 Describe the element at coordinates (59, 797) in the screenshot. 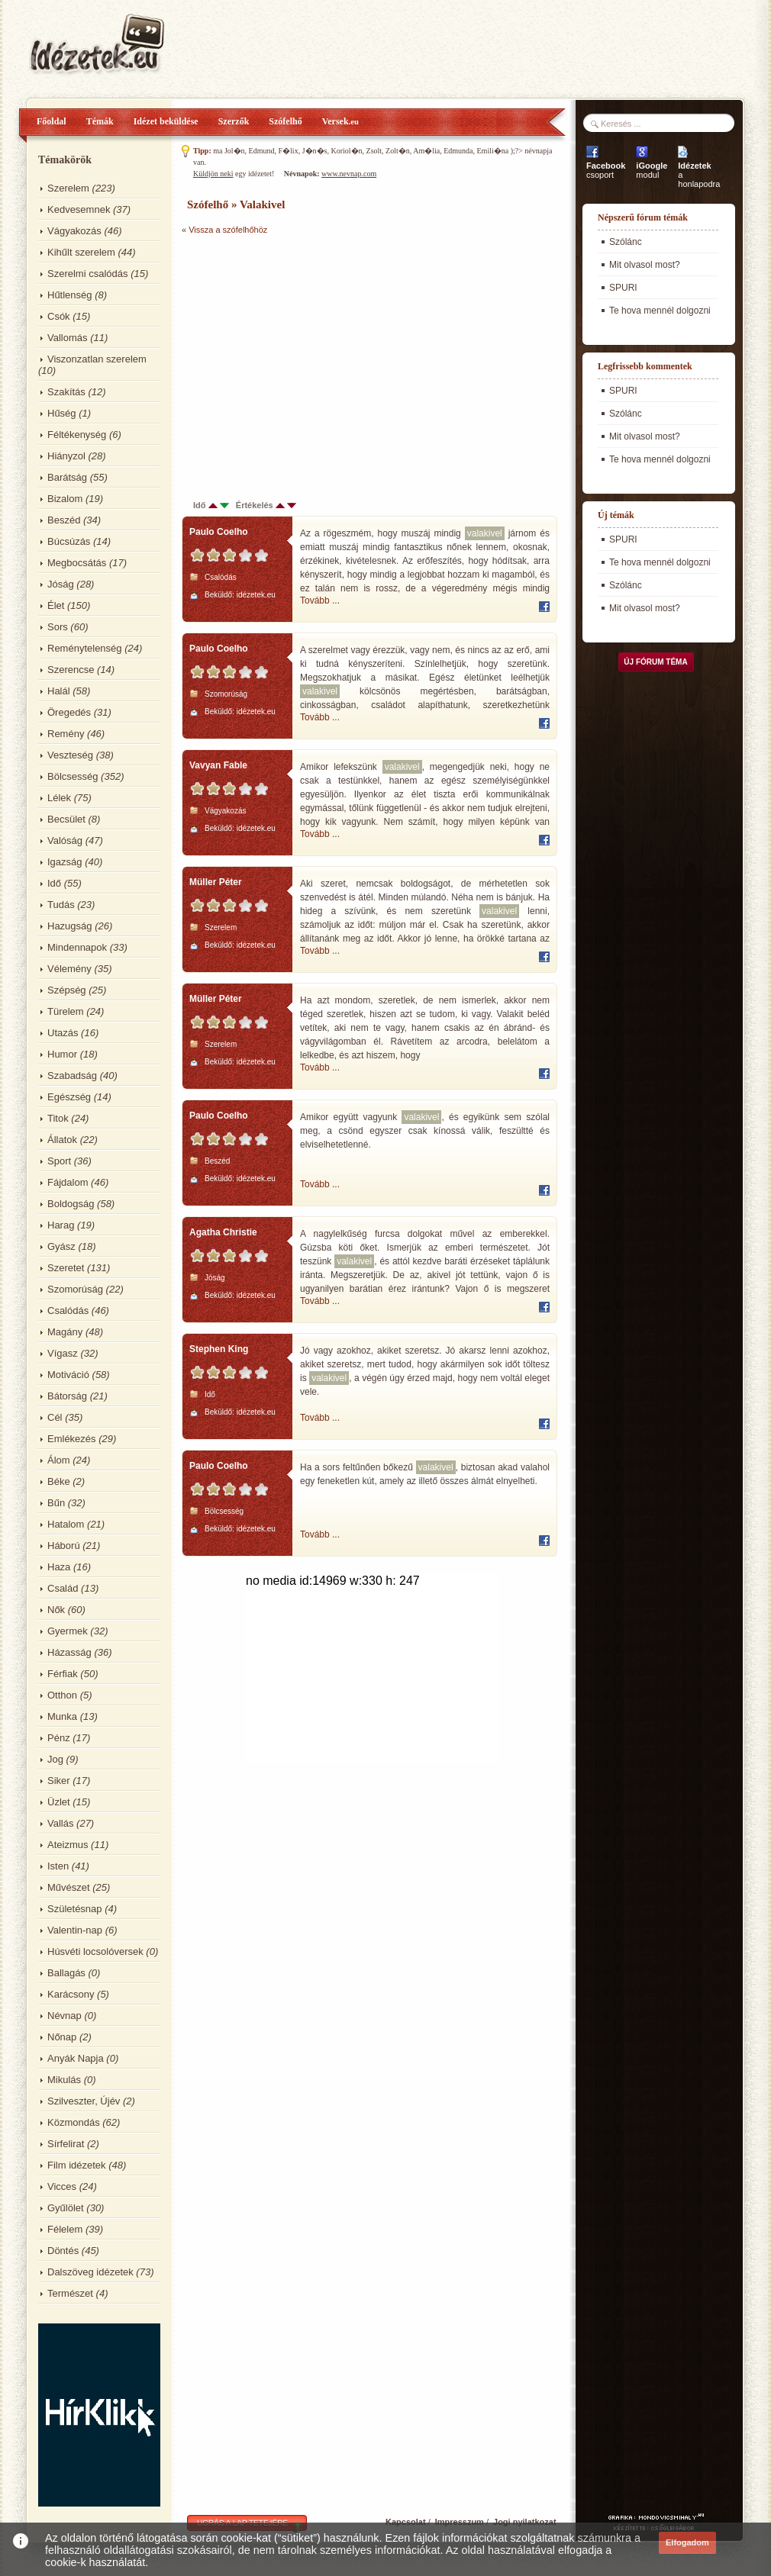

I see `Lélek` at that location.